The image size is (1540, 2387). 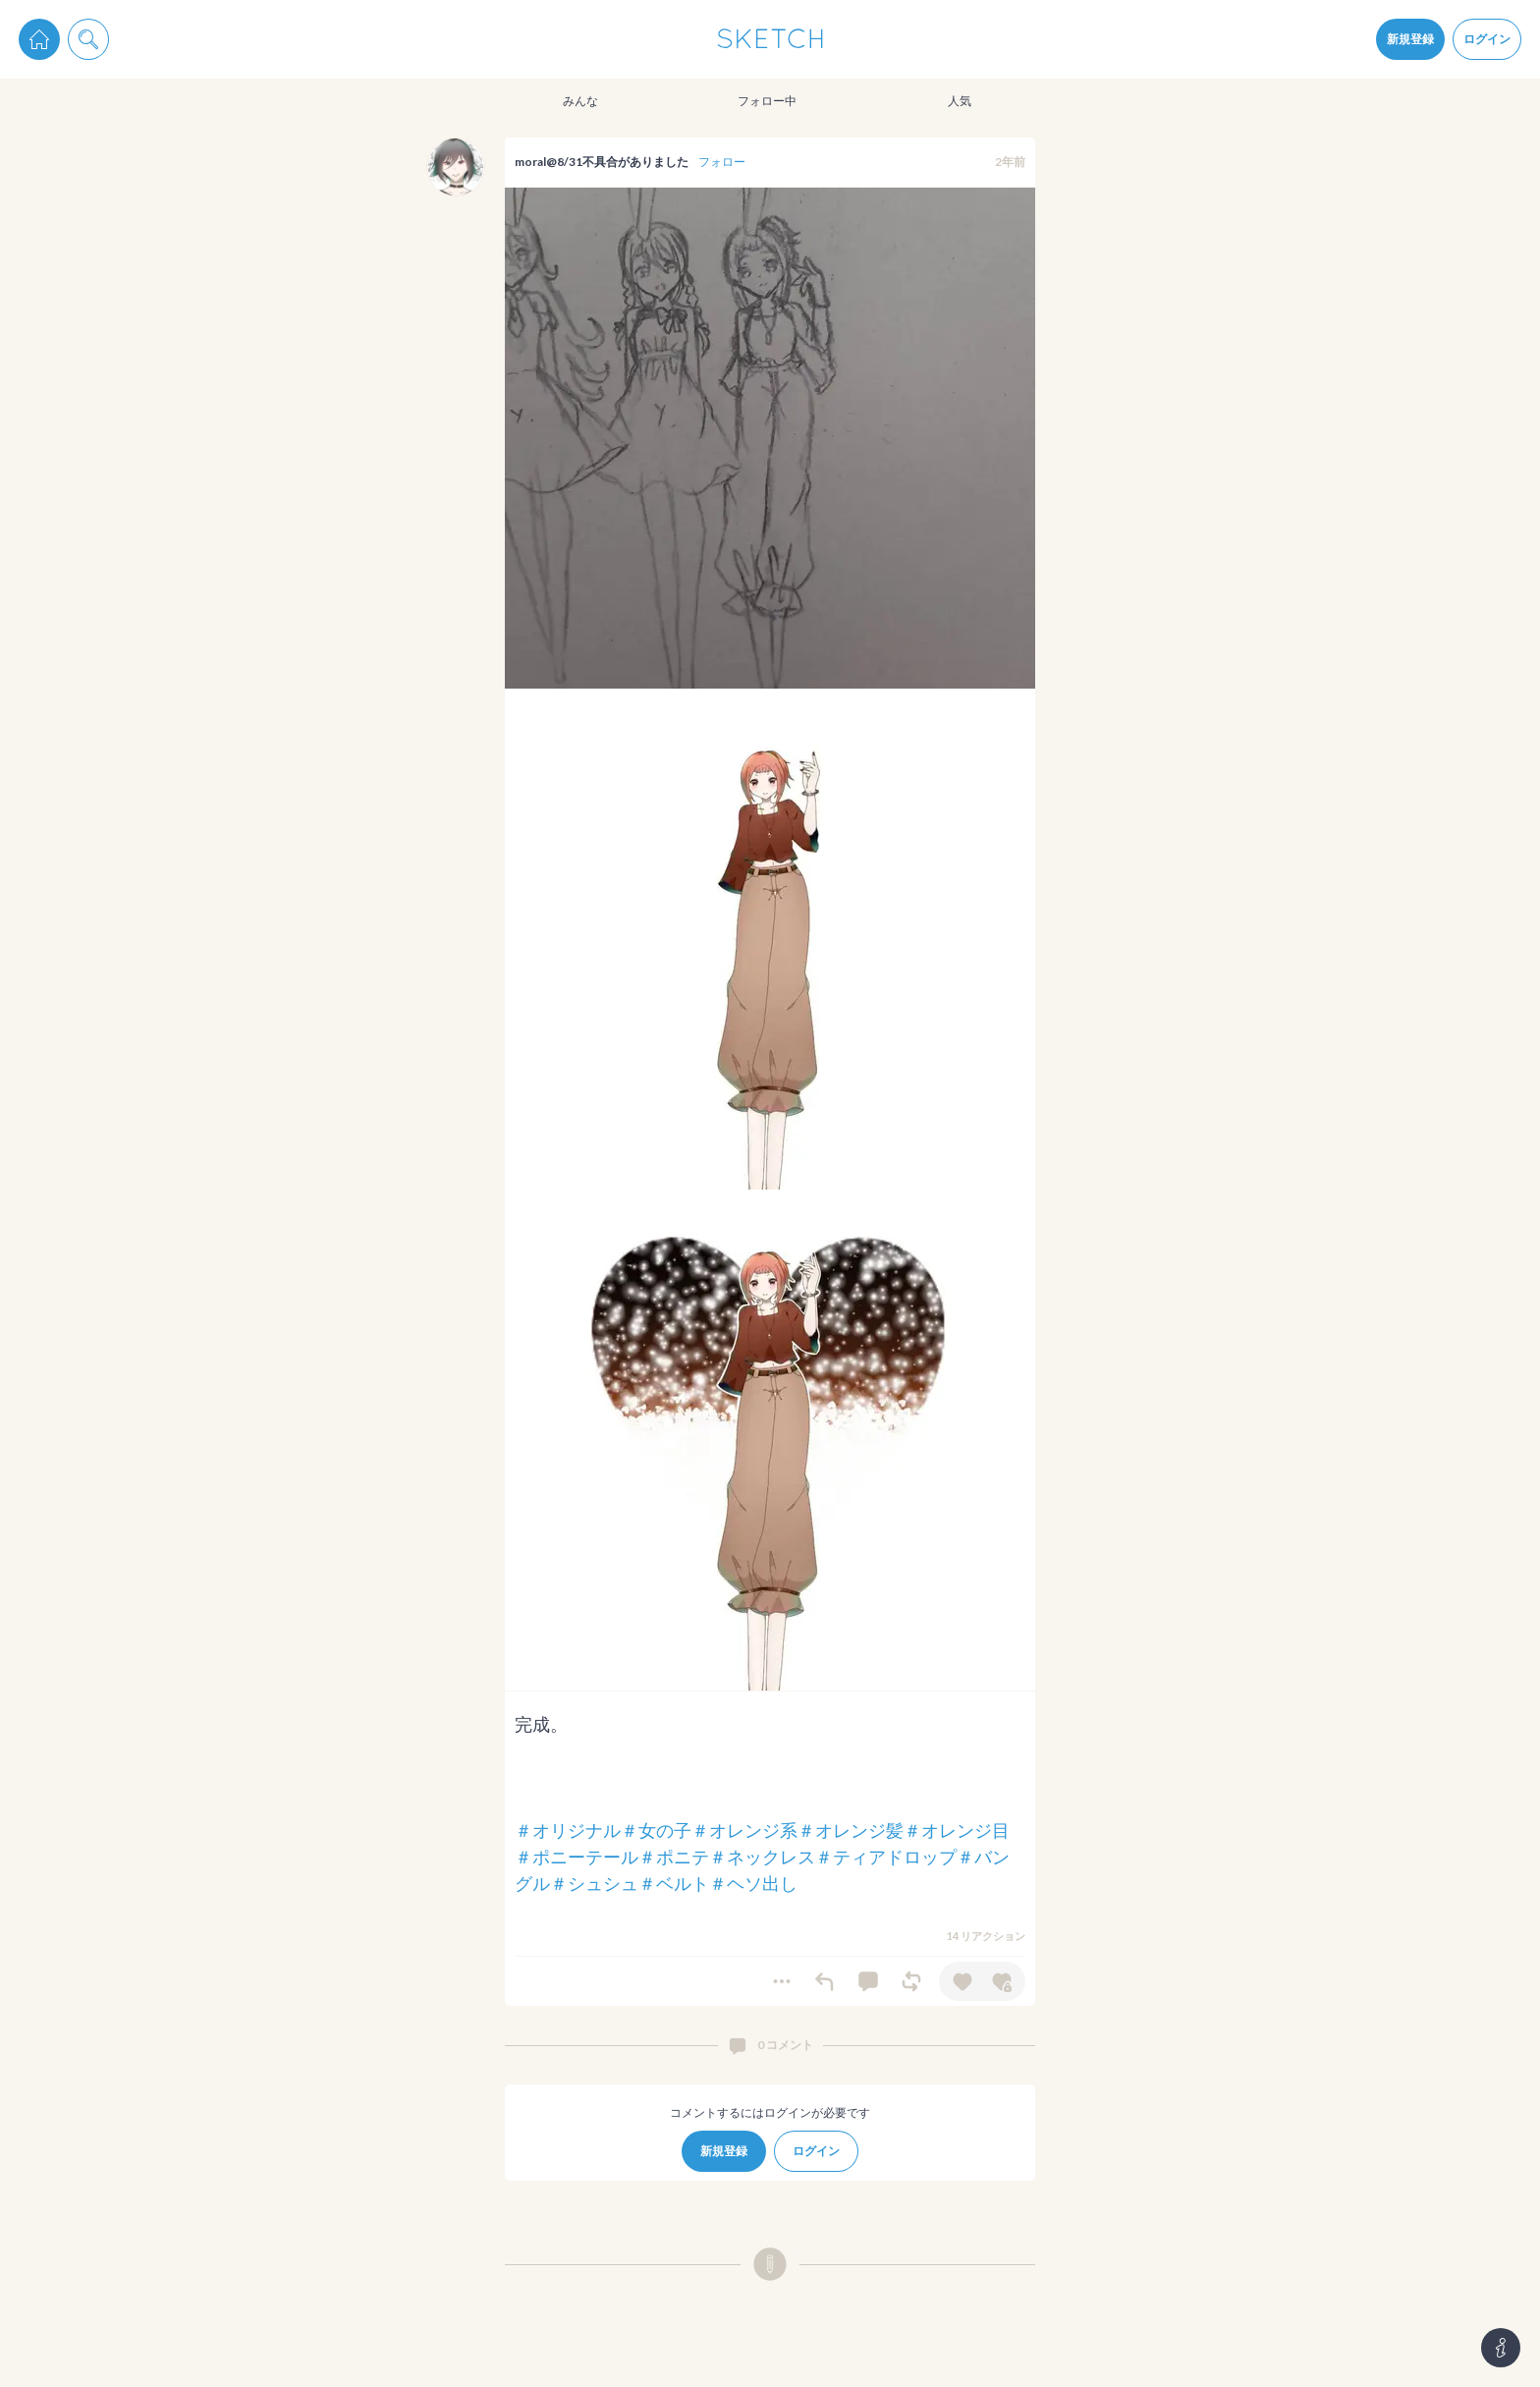 What do you see at coordinates (957, 1830) in the screenshot?
I see `＃オレンジ目` at bounding box center [957, 1830].